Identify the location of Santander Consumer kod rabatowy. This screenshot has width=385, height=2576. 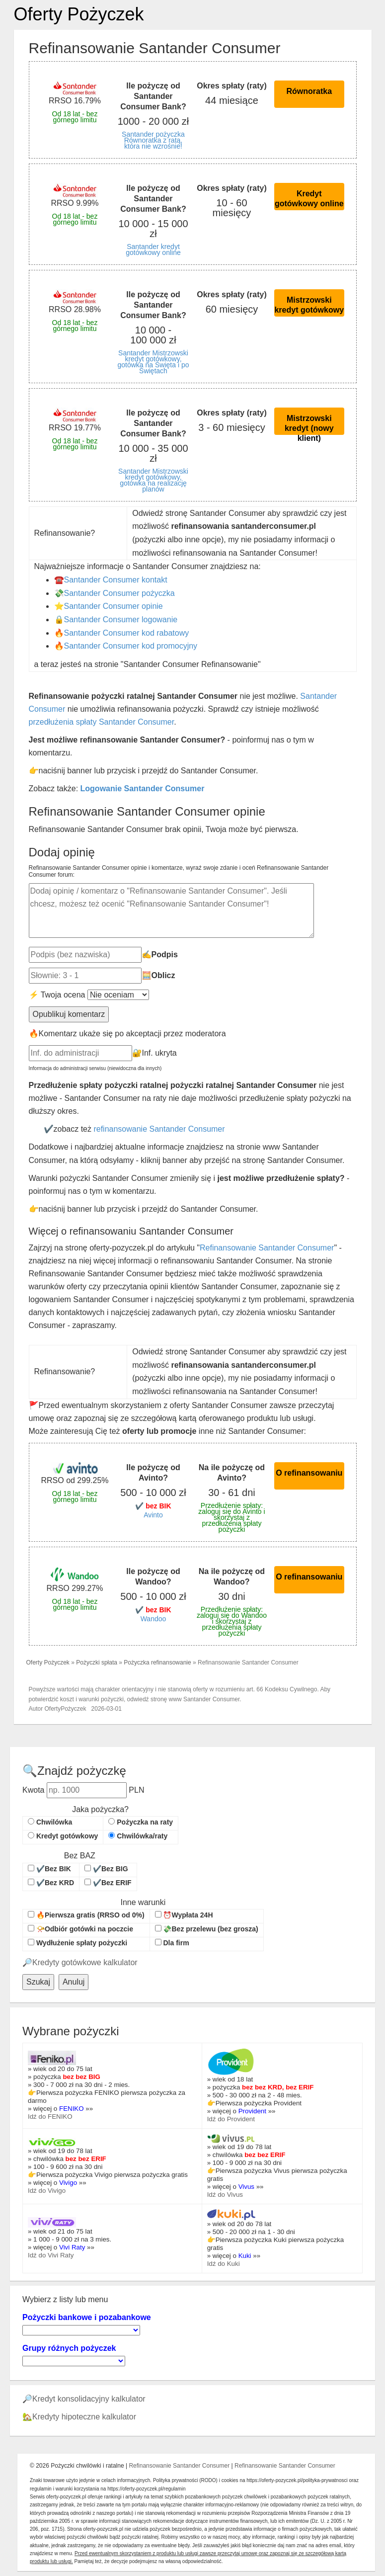
(126, 633).